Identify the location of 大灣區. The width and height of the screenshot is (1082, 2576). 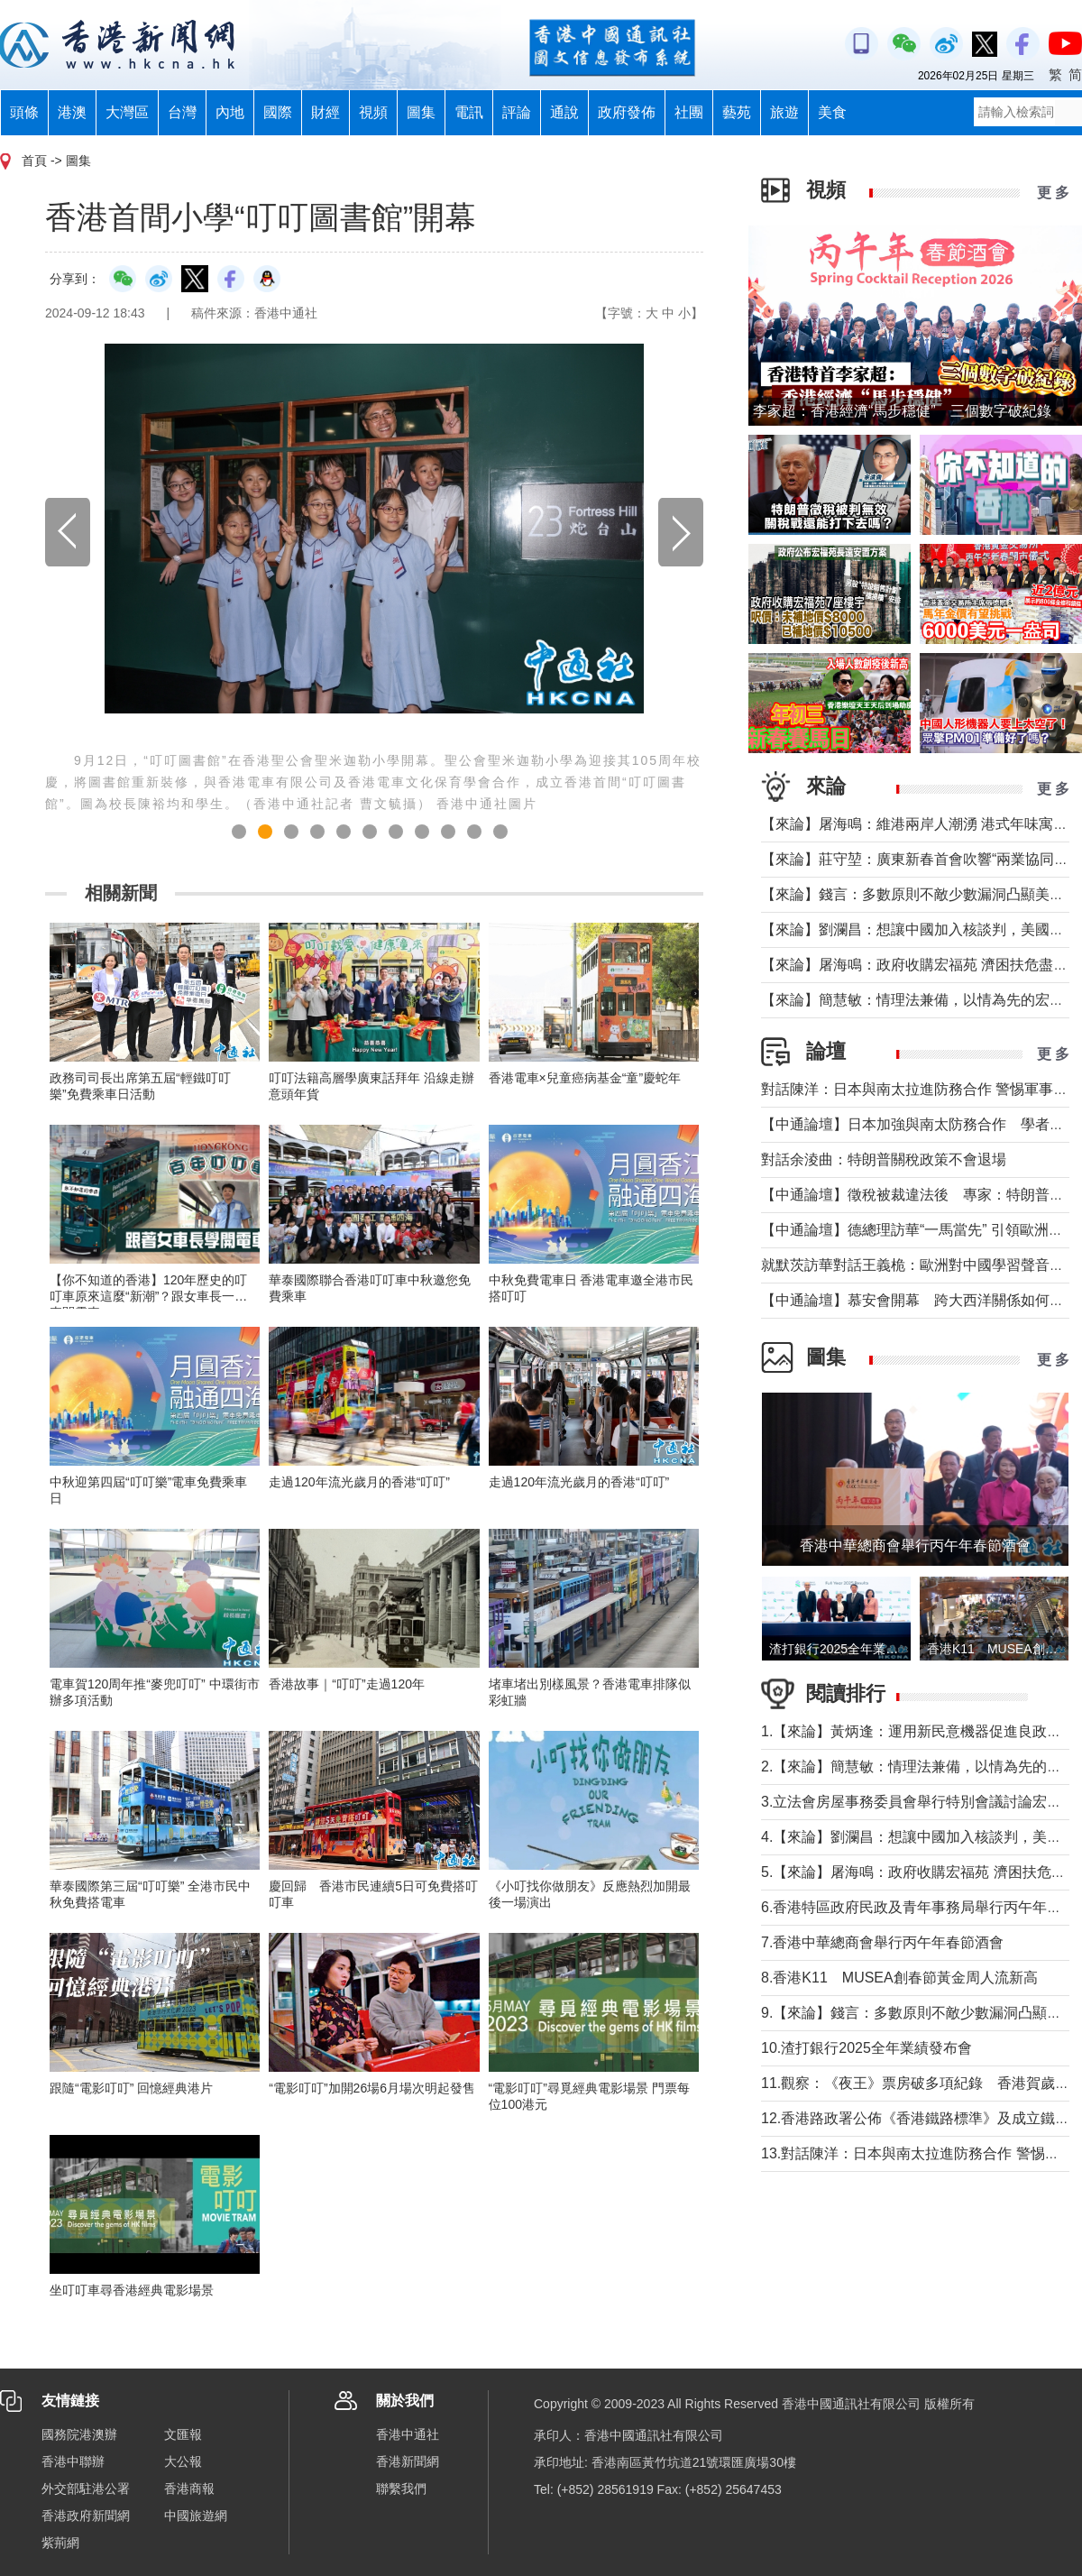
(127, 112).